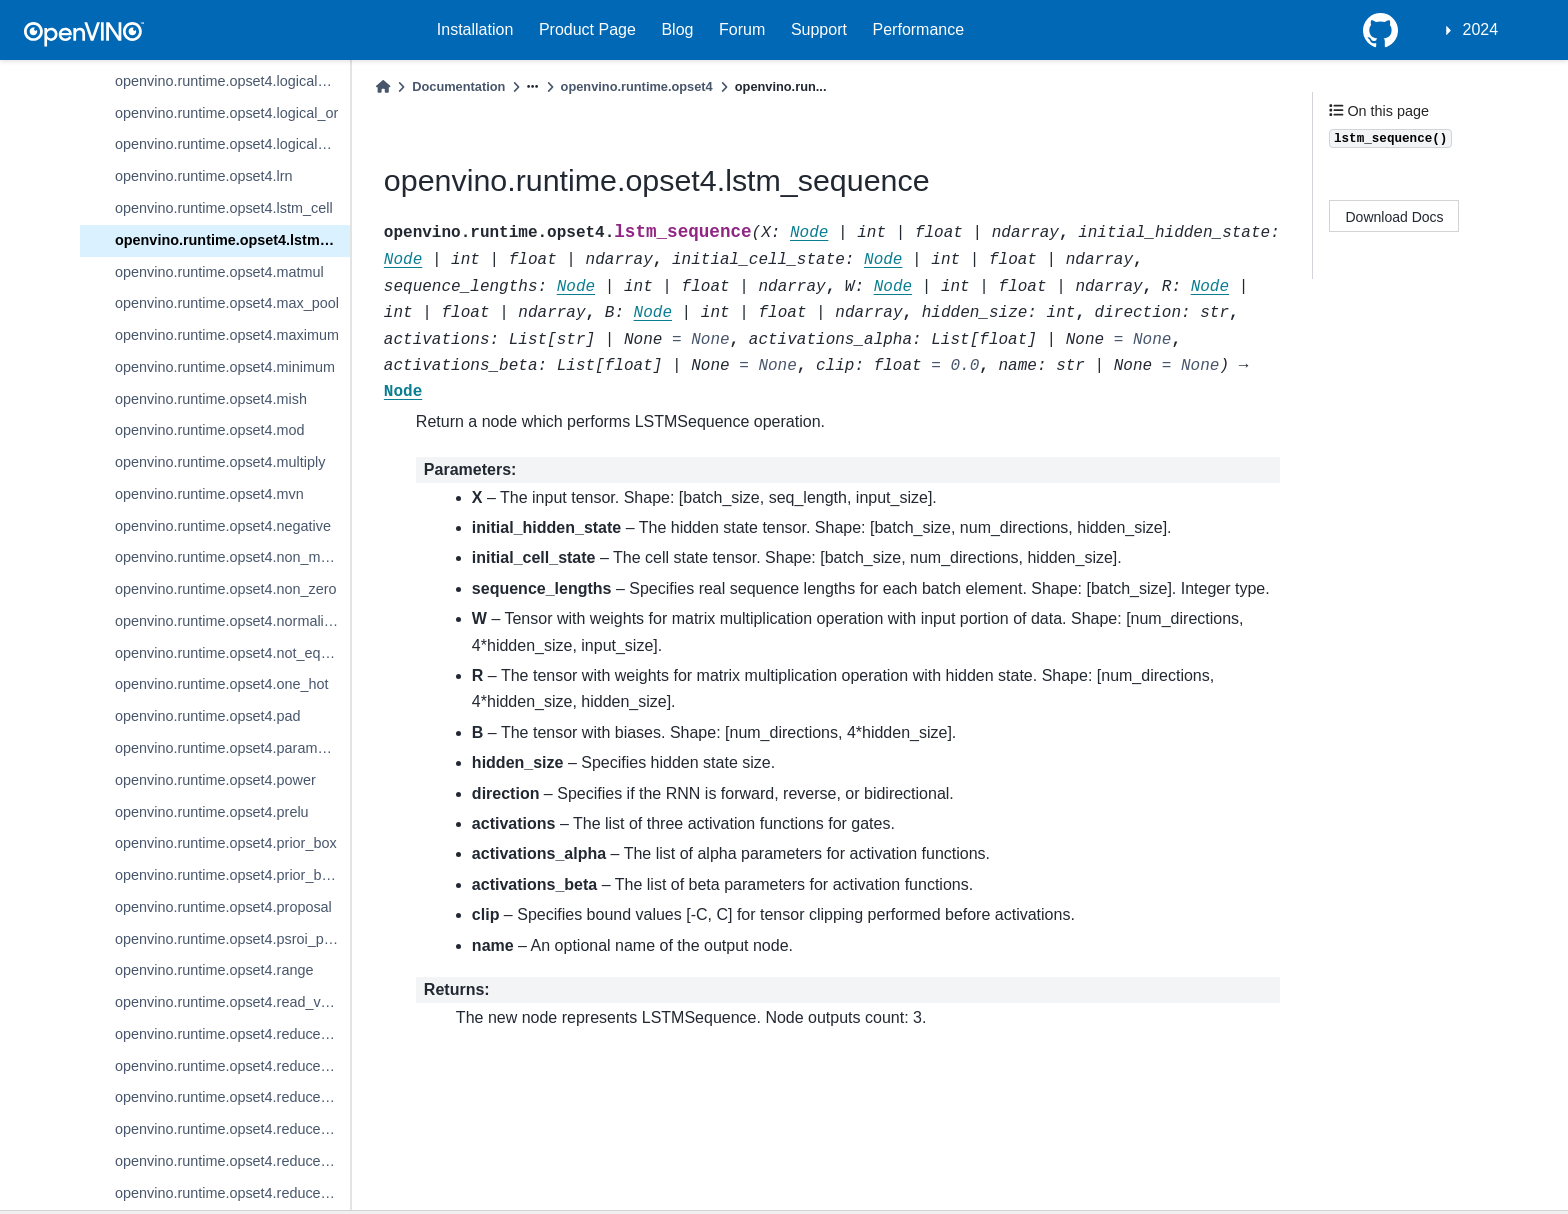 Image resolution: width=1568 pixels, height=1214 pixels. Describe the element at coordinates (204, 176) in the screenshot. I see `openvino.runtime.opset4.lrn` at that location.